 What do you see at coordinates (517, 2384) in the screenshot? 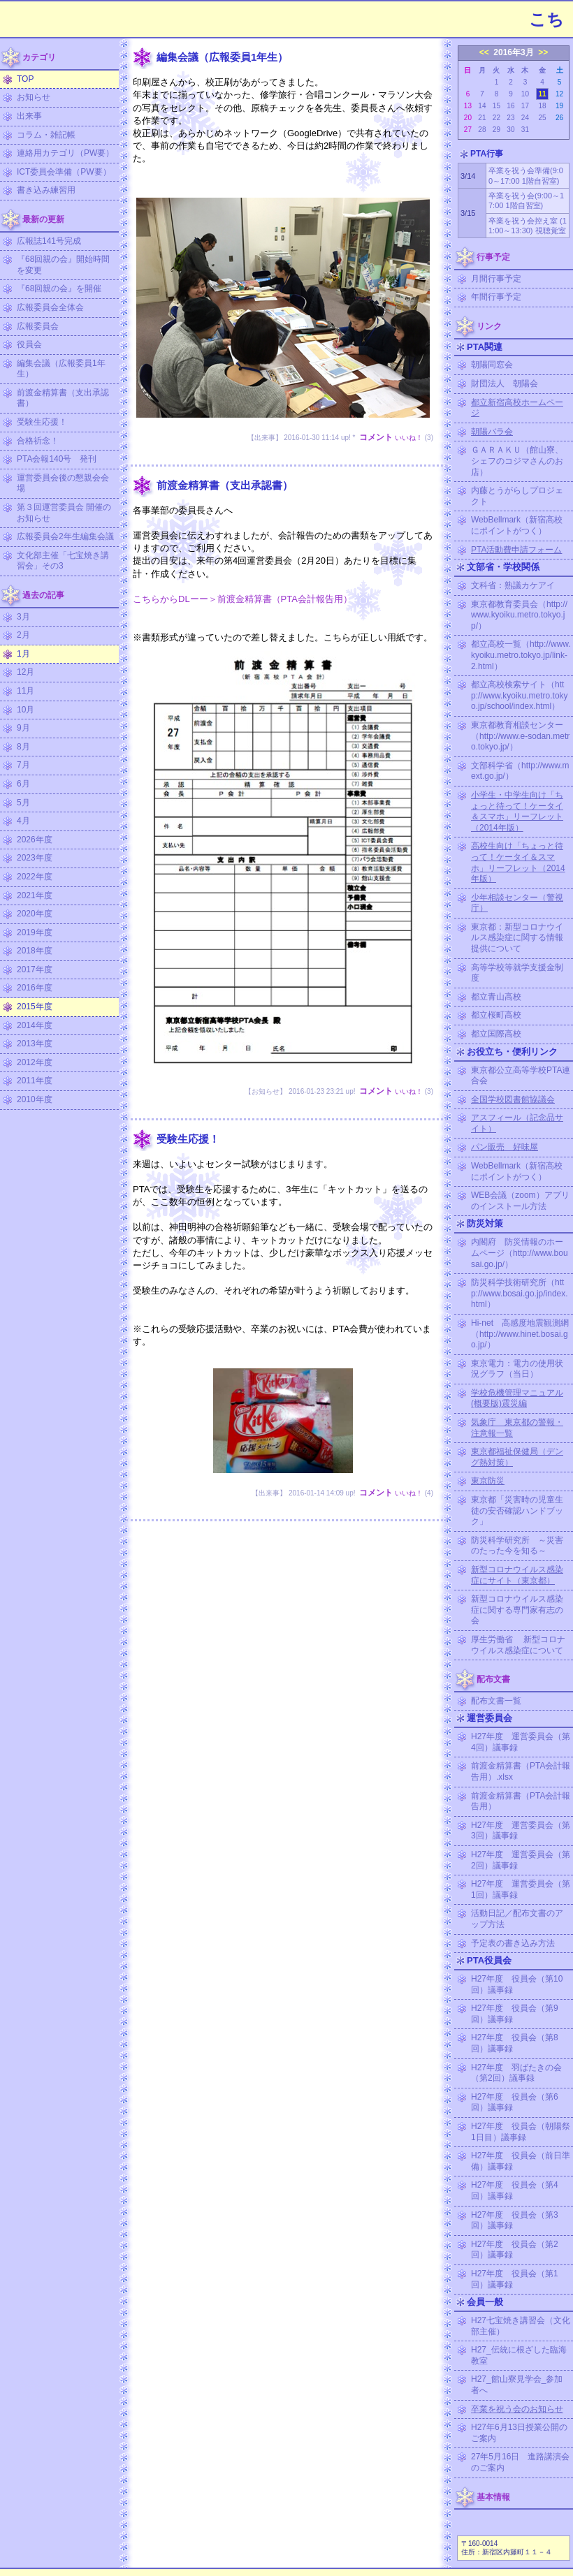
I see `H27_館山寮見学会_参加者へ` at bounding box center [517, 2384].